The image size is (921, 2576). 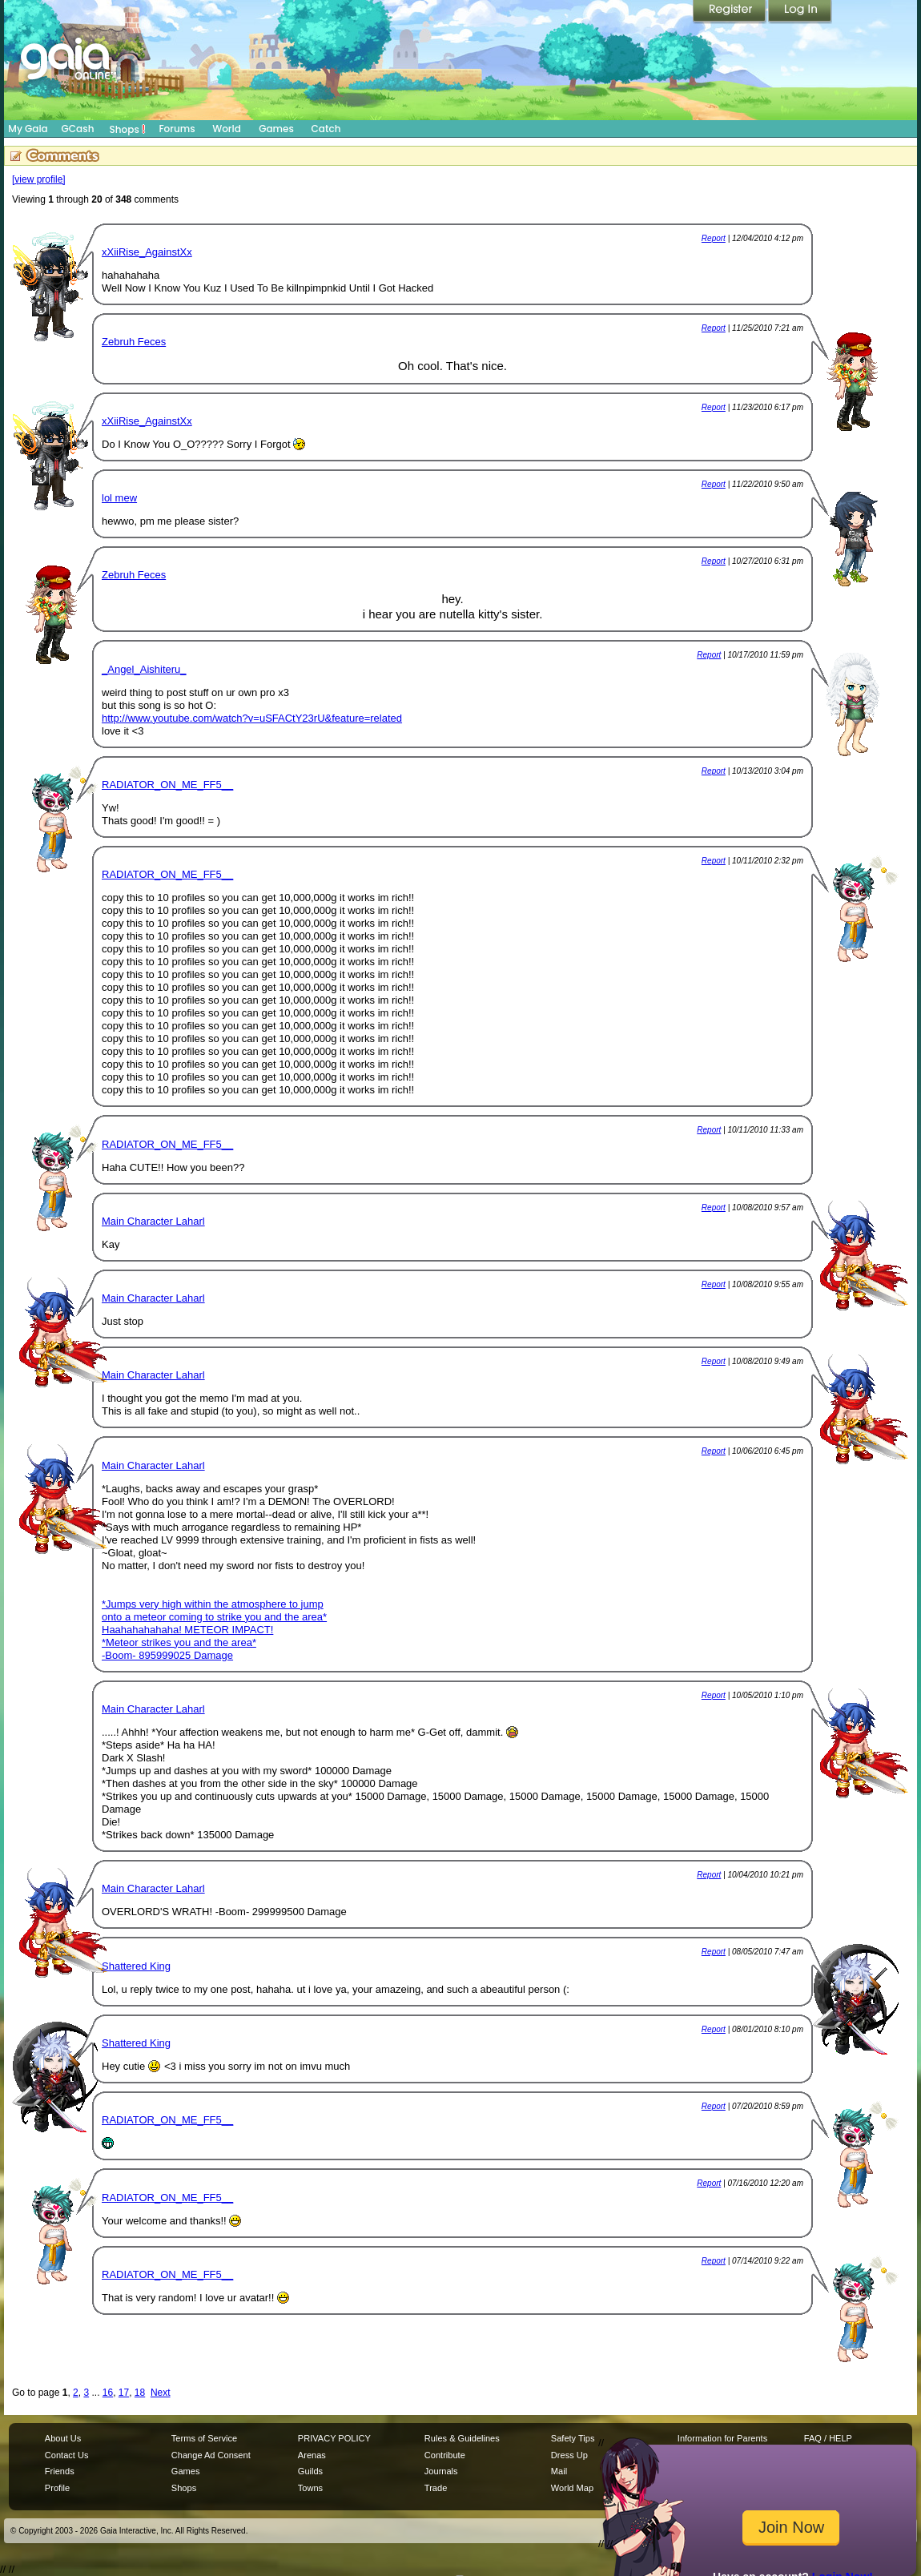 What do you see at coordinates (119, 498) in the screenshot?
I see `lol mew` at bounding box center [119, 498].